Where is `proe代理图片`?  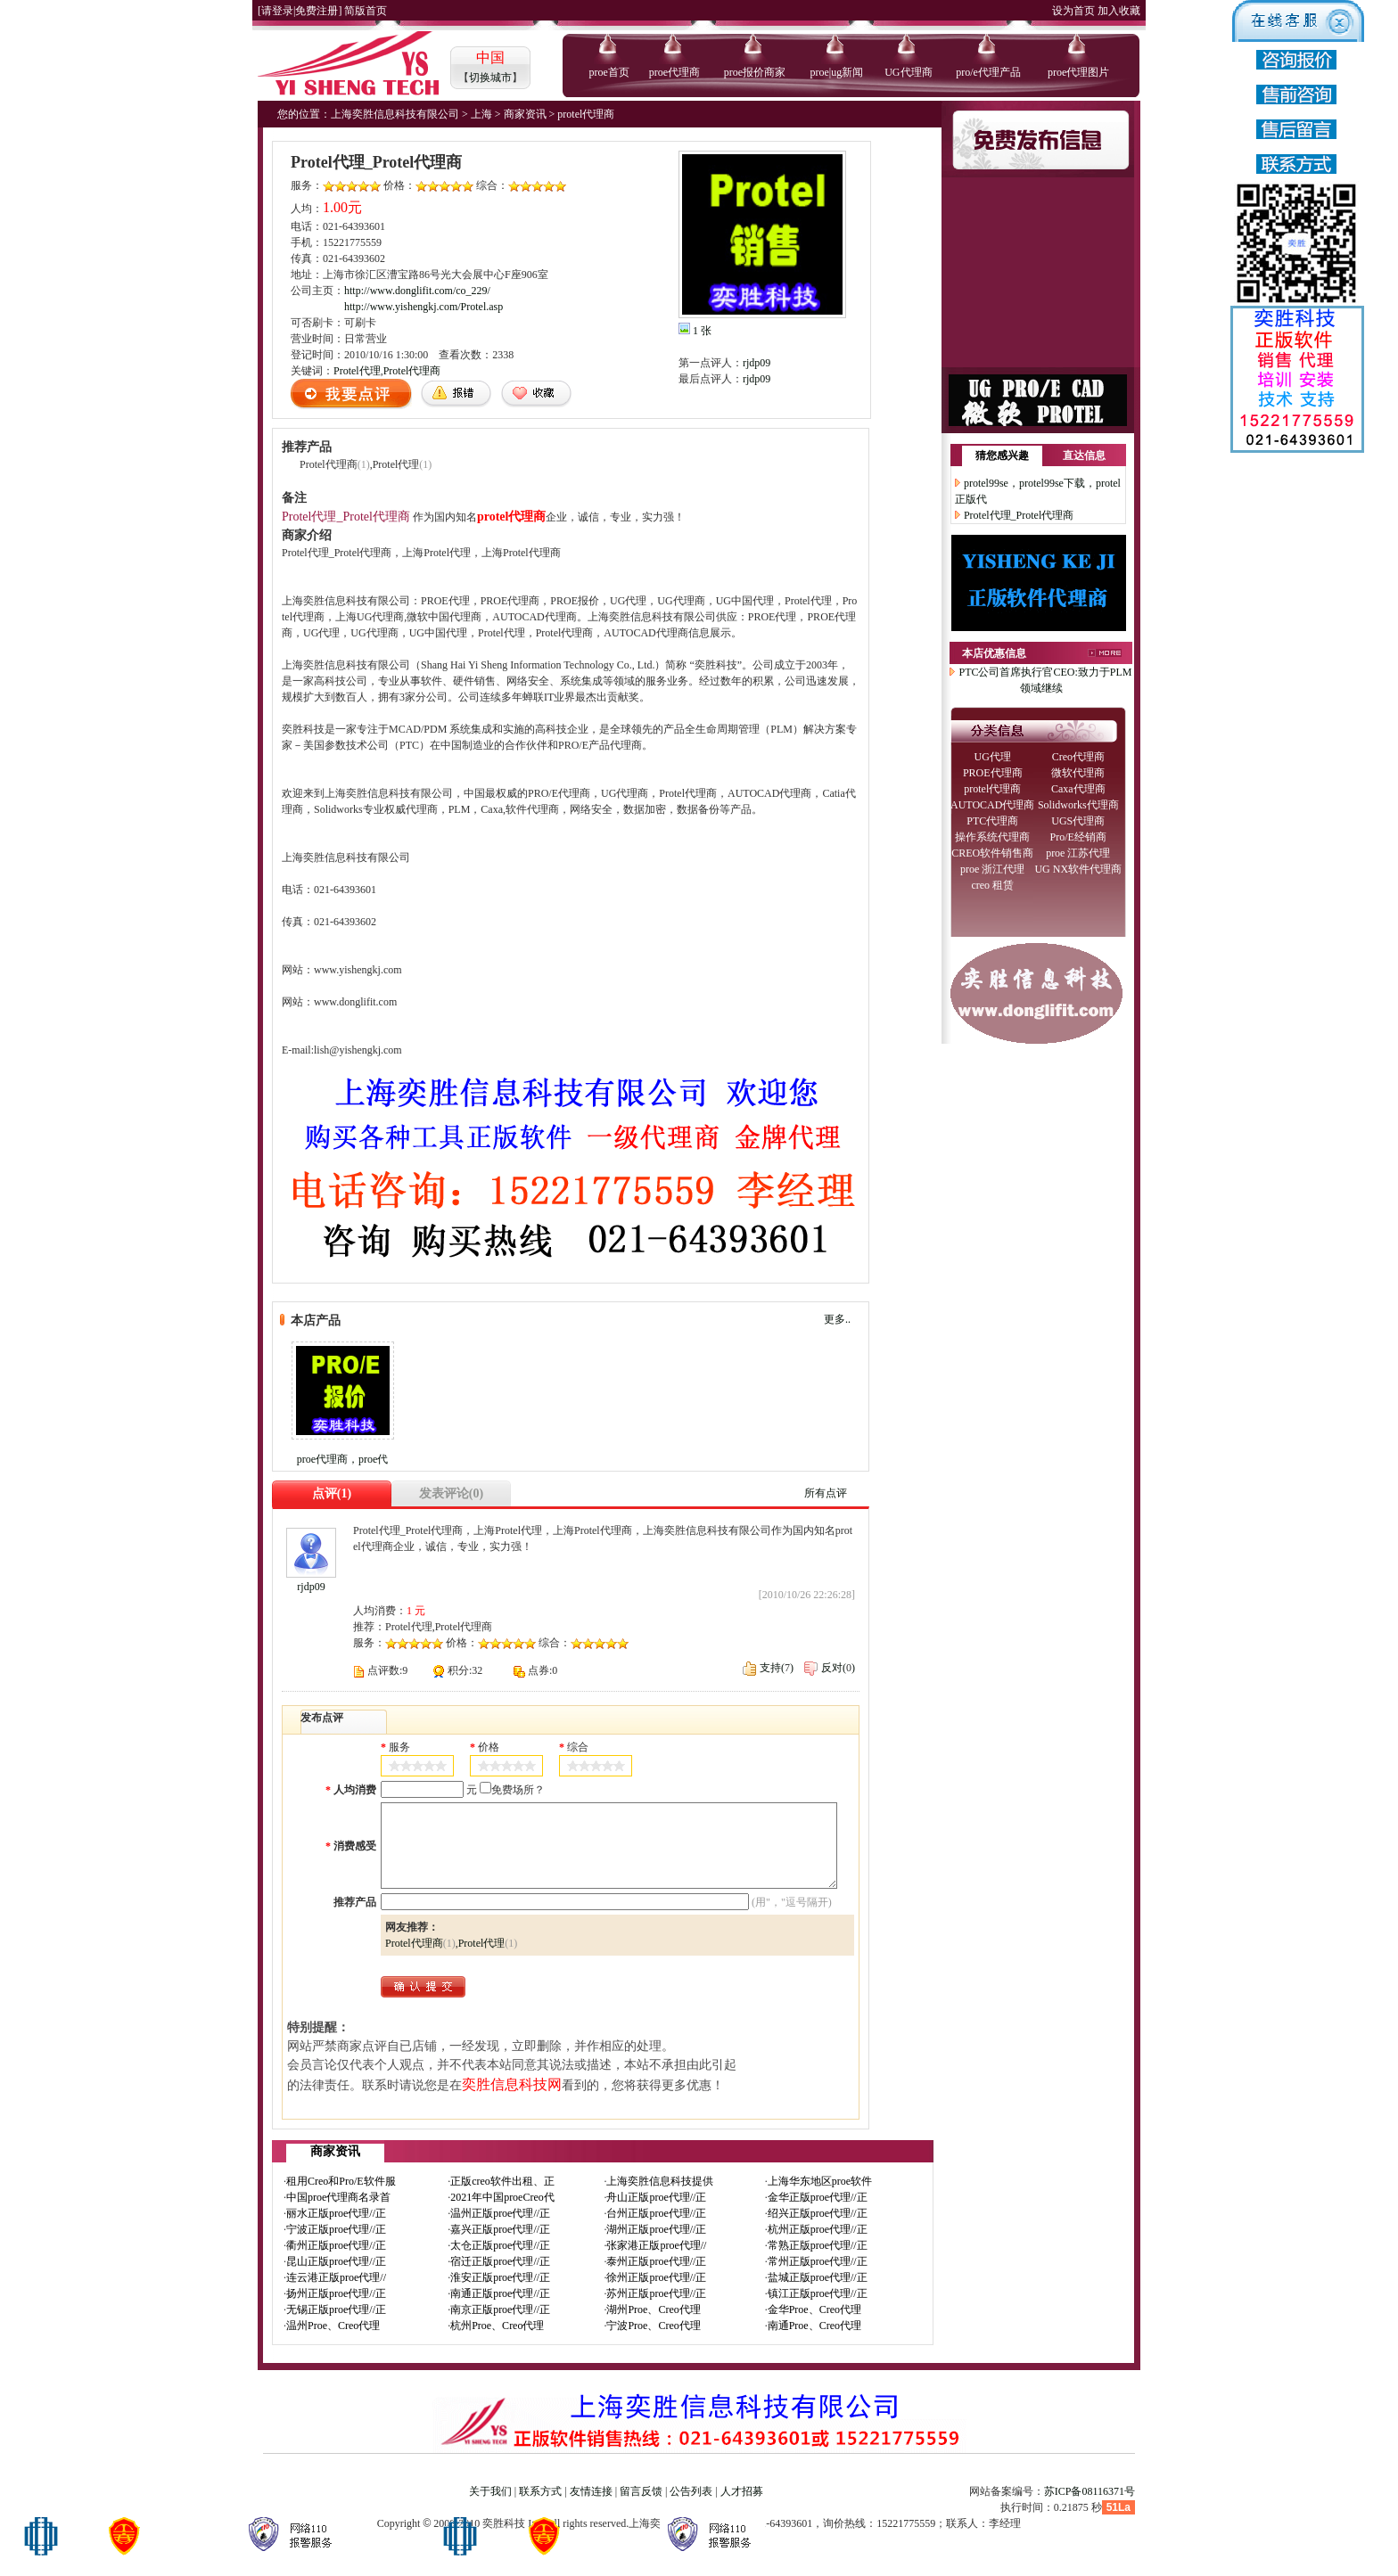 proe代理图片 is located at coordinates (1078, 72).